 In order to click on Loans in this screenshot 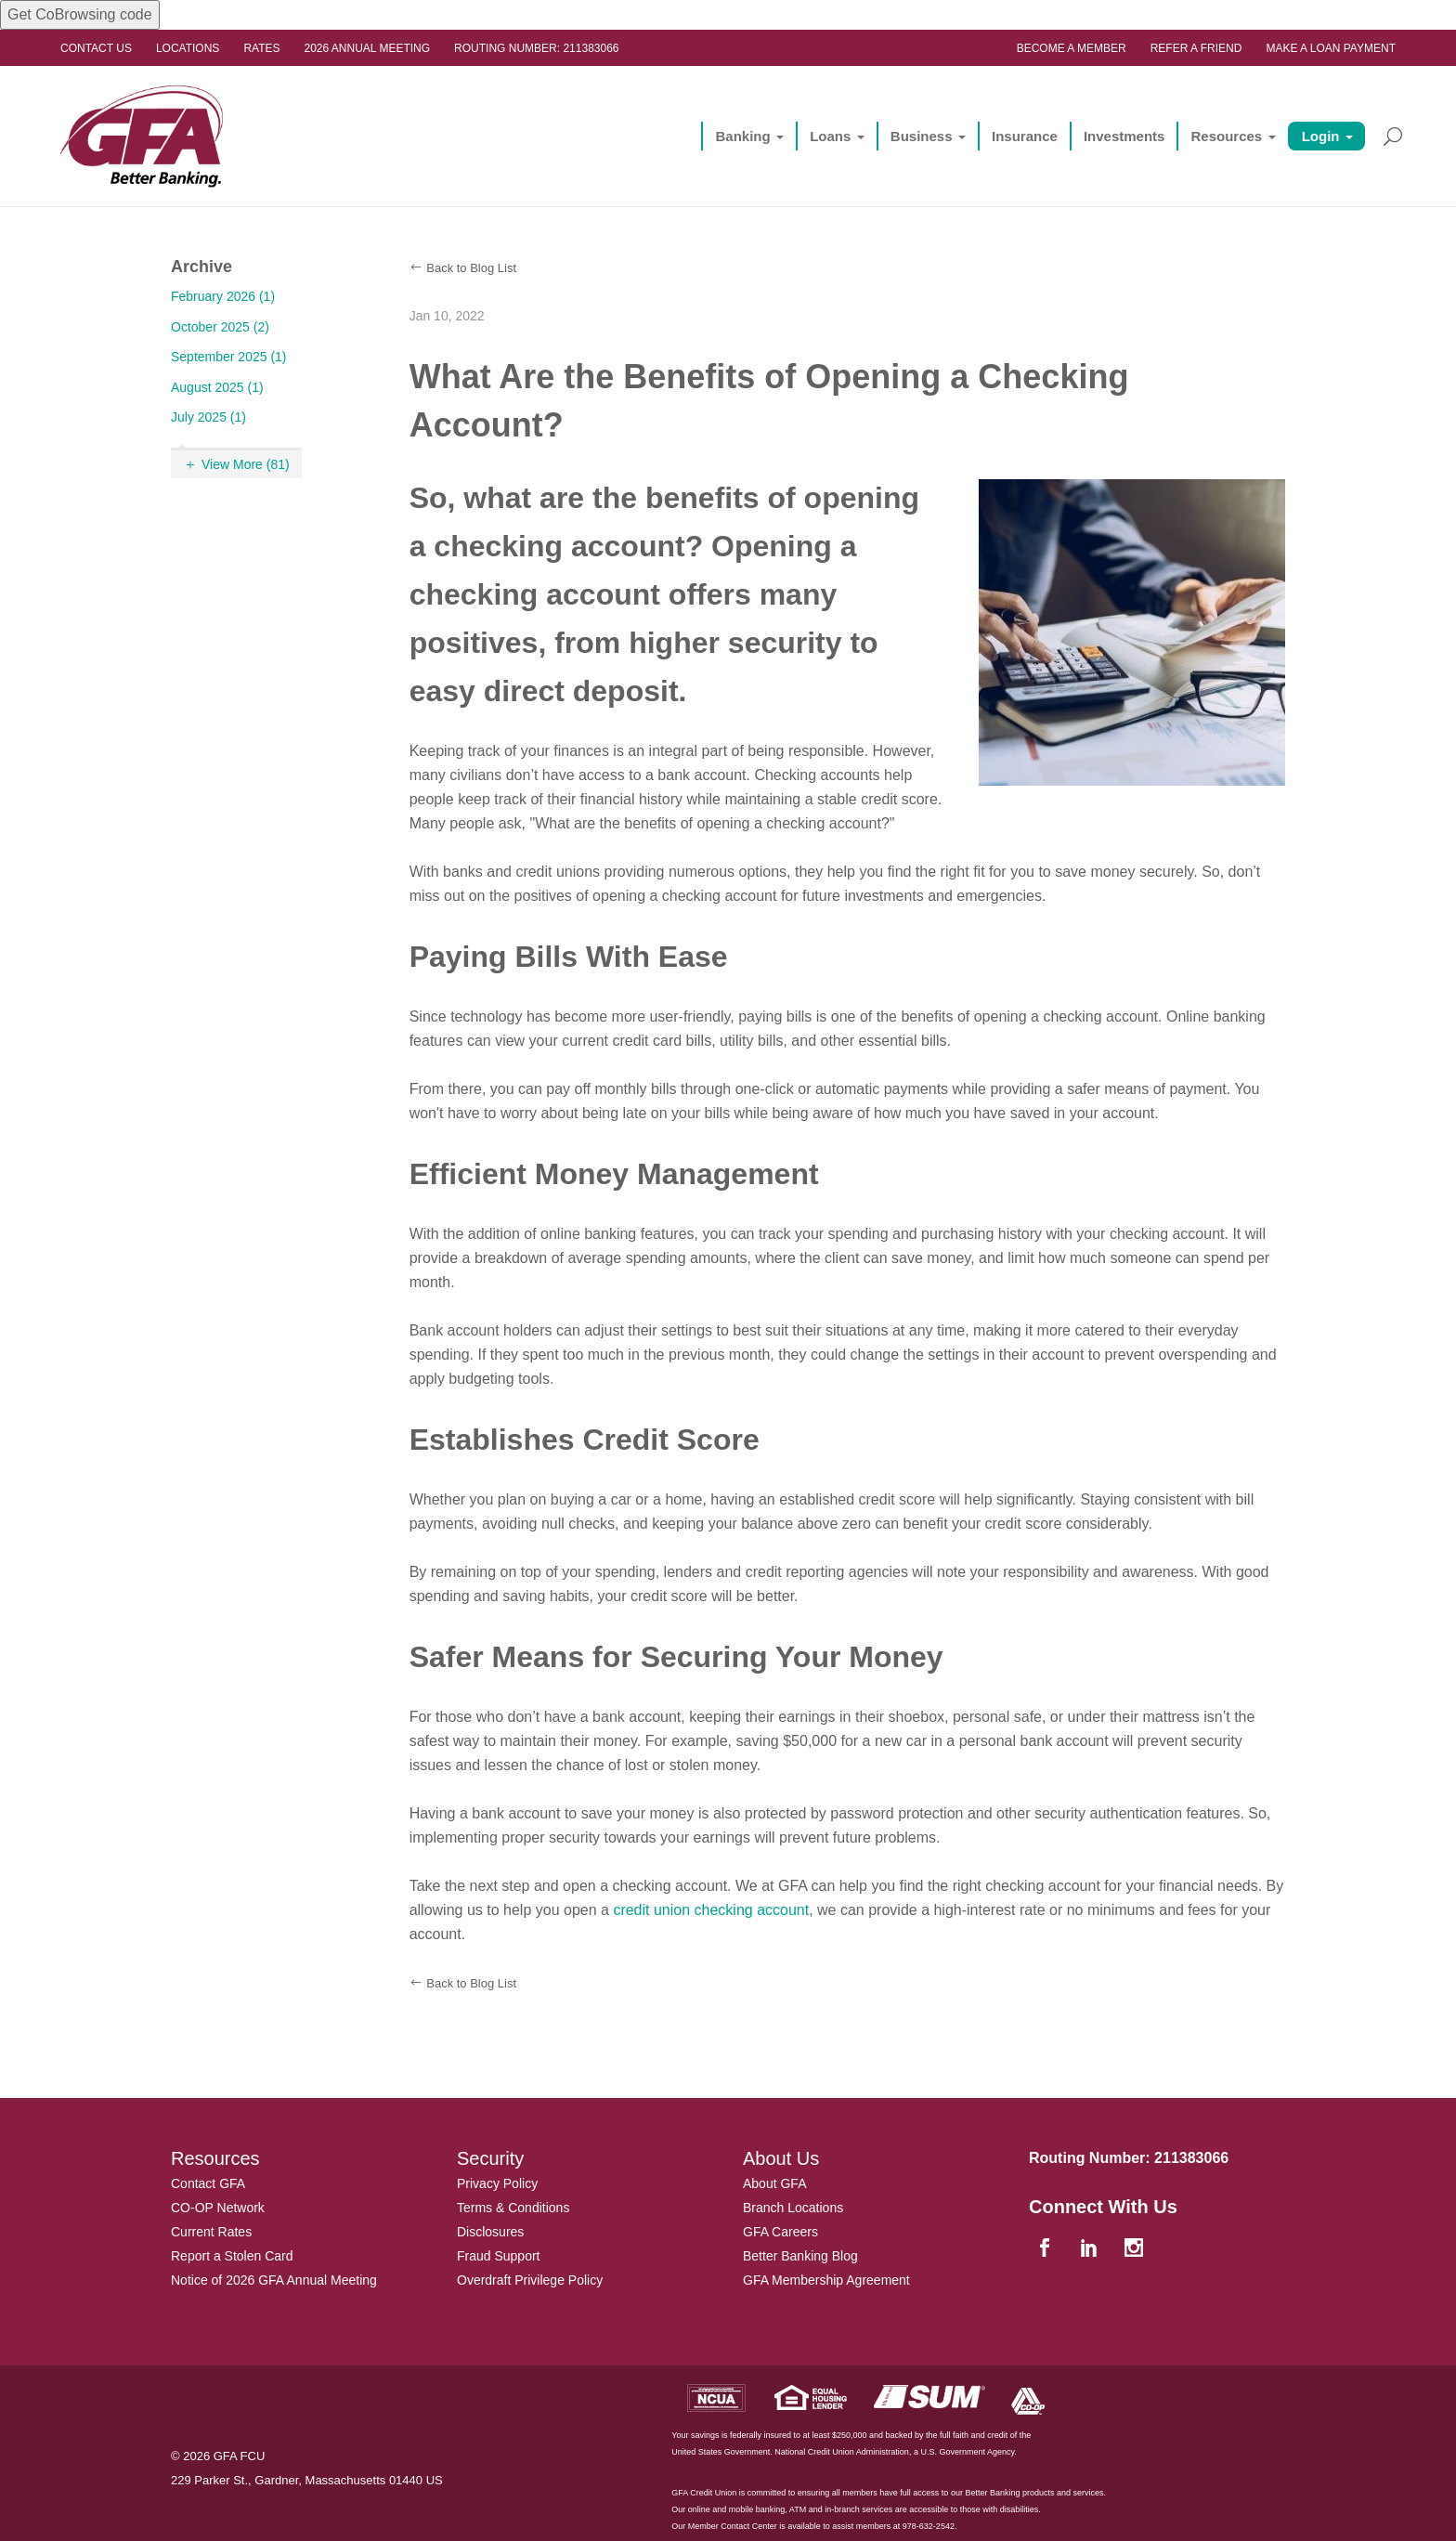, I will do `click(830, 136)`.